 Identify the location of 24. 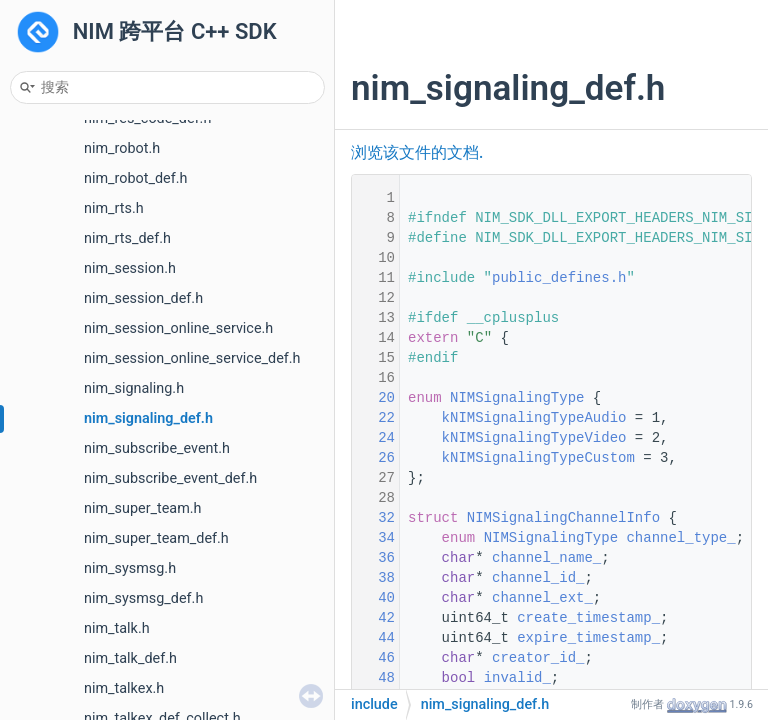
(374, 438).